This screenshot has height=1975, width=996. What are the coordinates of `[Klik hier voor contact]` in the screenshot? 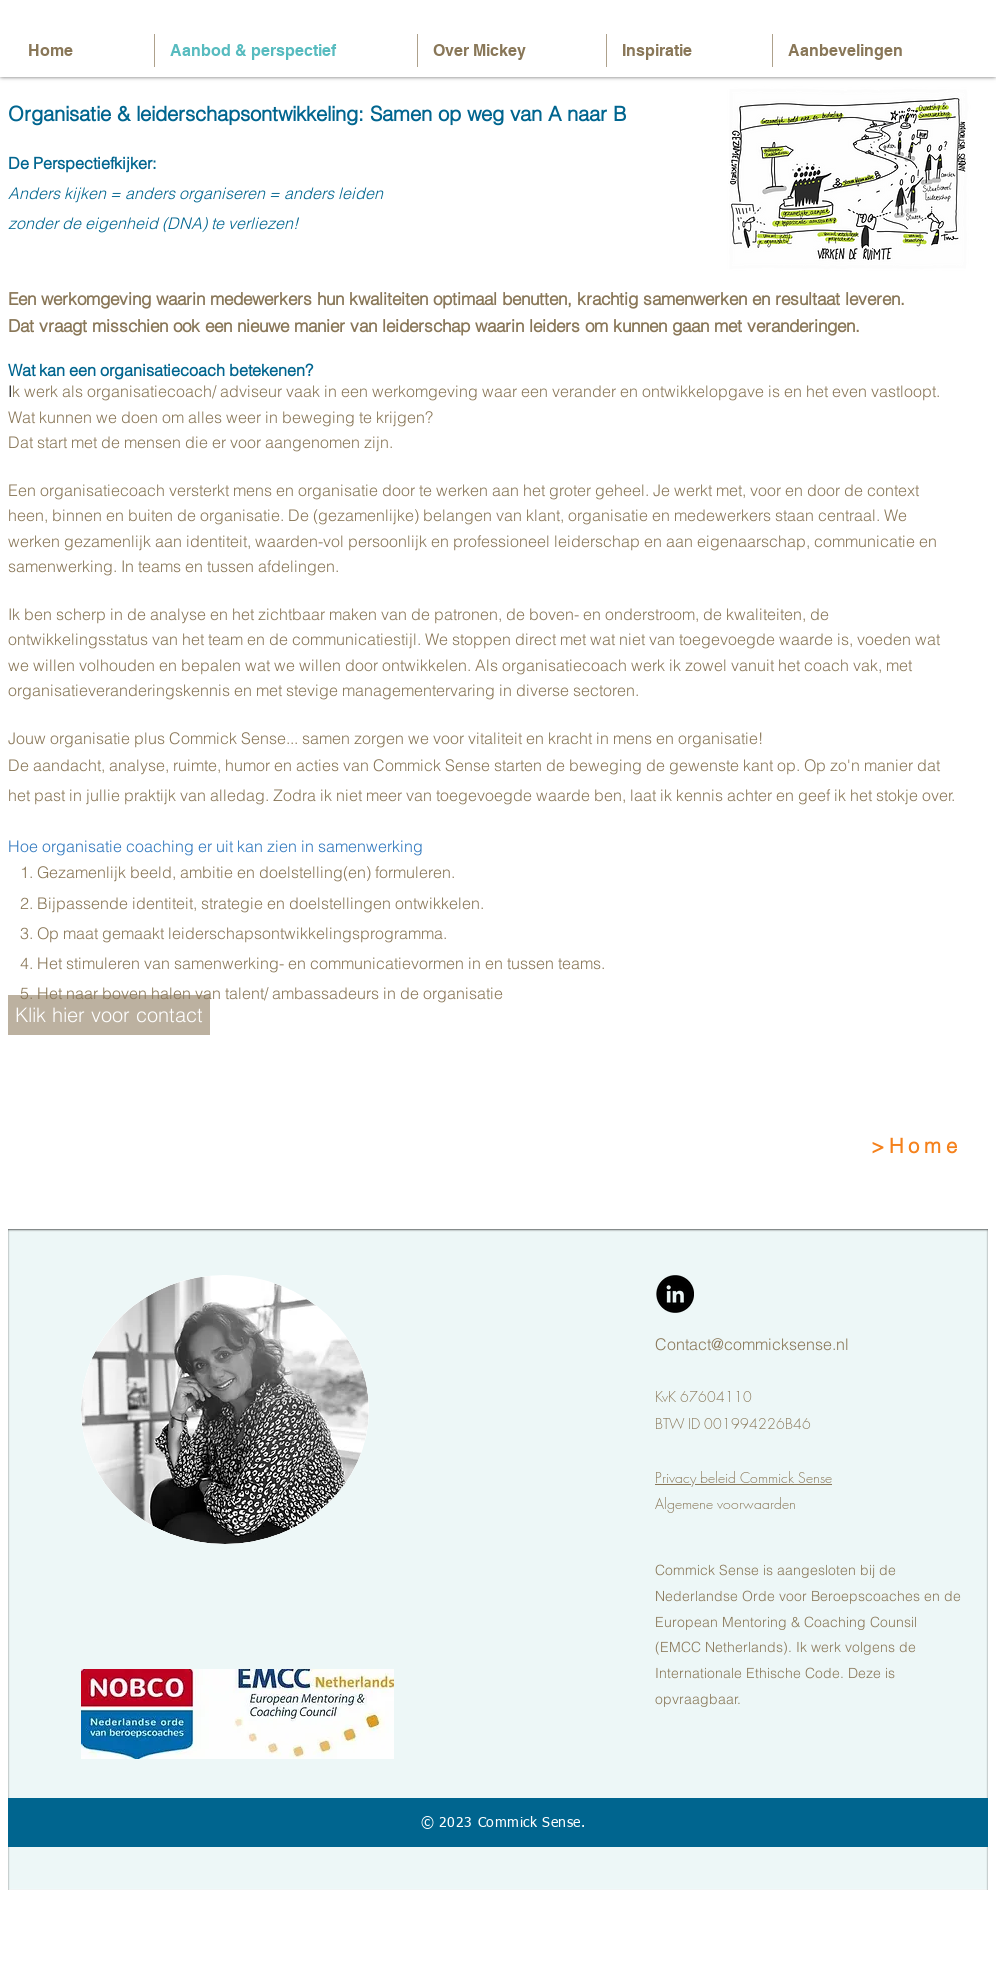 It's located at (109, 1015).